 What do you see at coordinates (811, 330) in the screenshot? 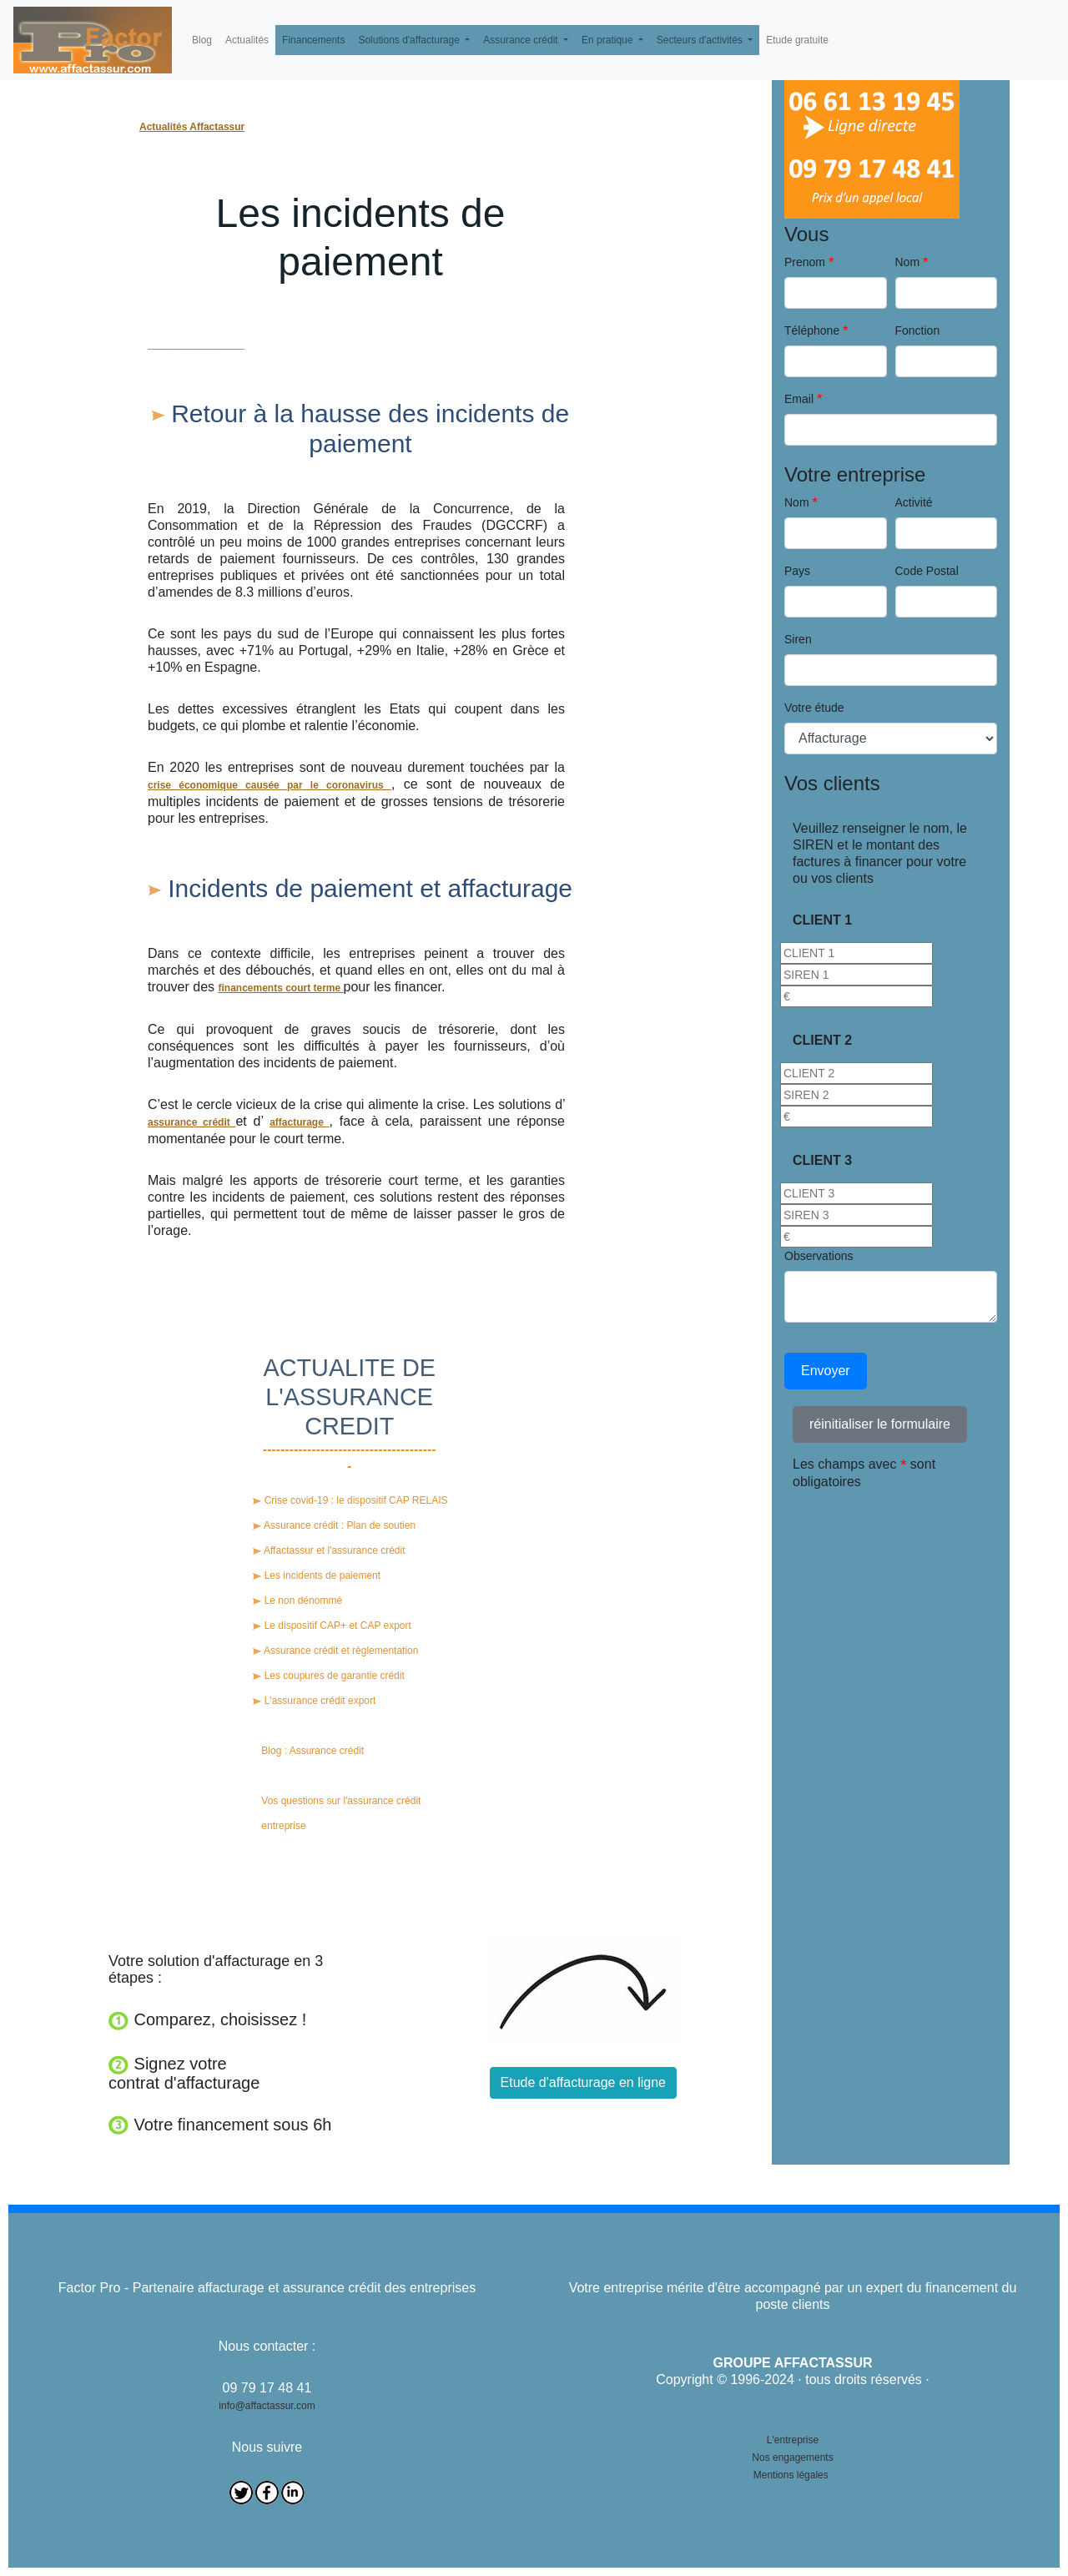
I see `Téléphone` at bounding box center [811, 330].